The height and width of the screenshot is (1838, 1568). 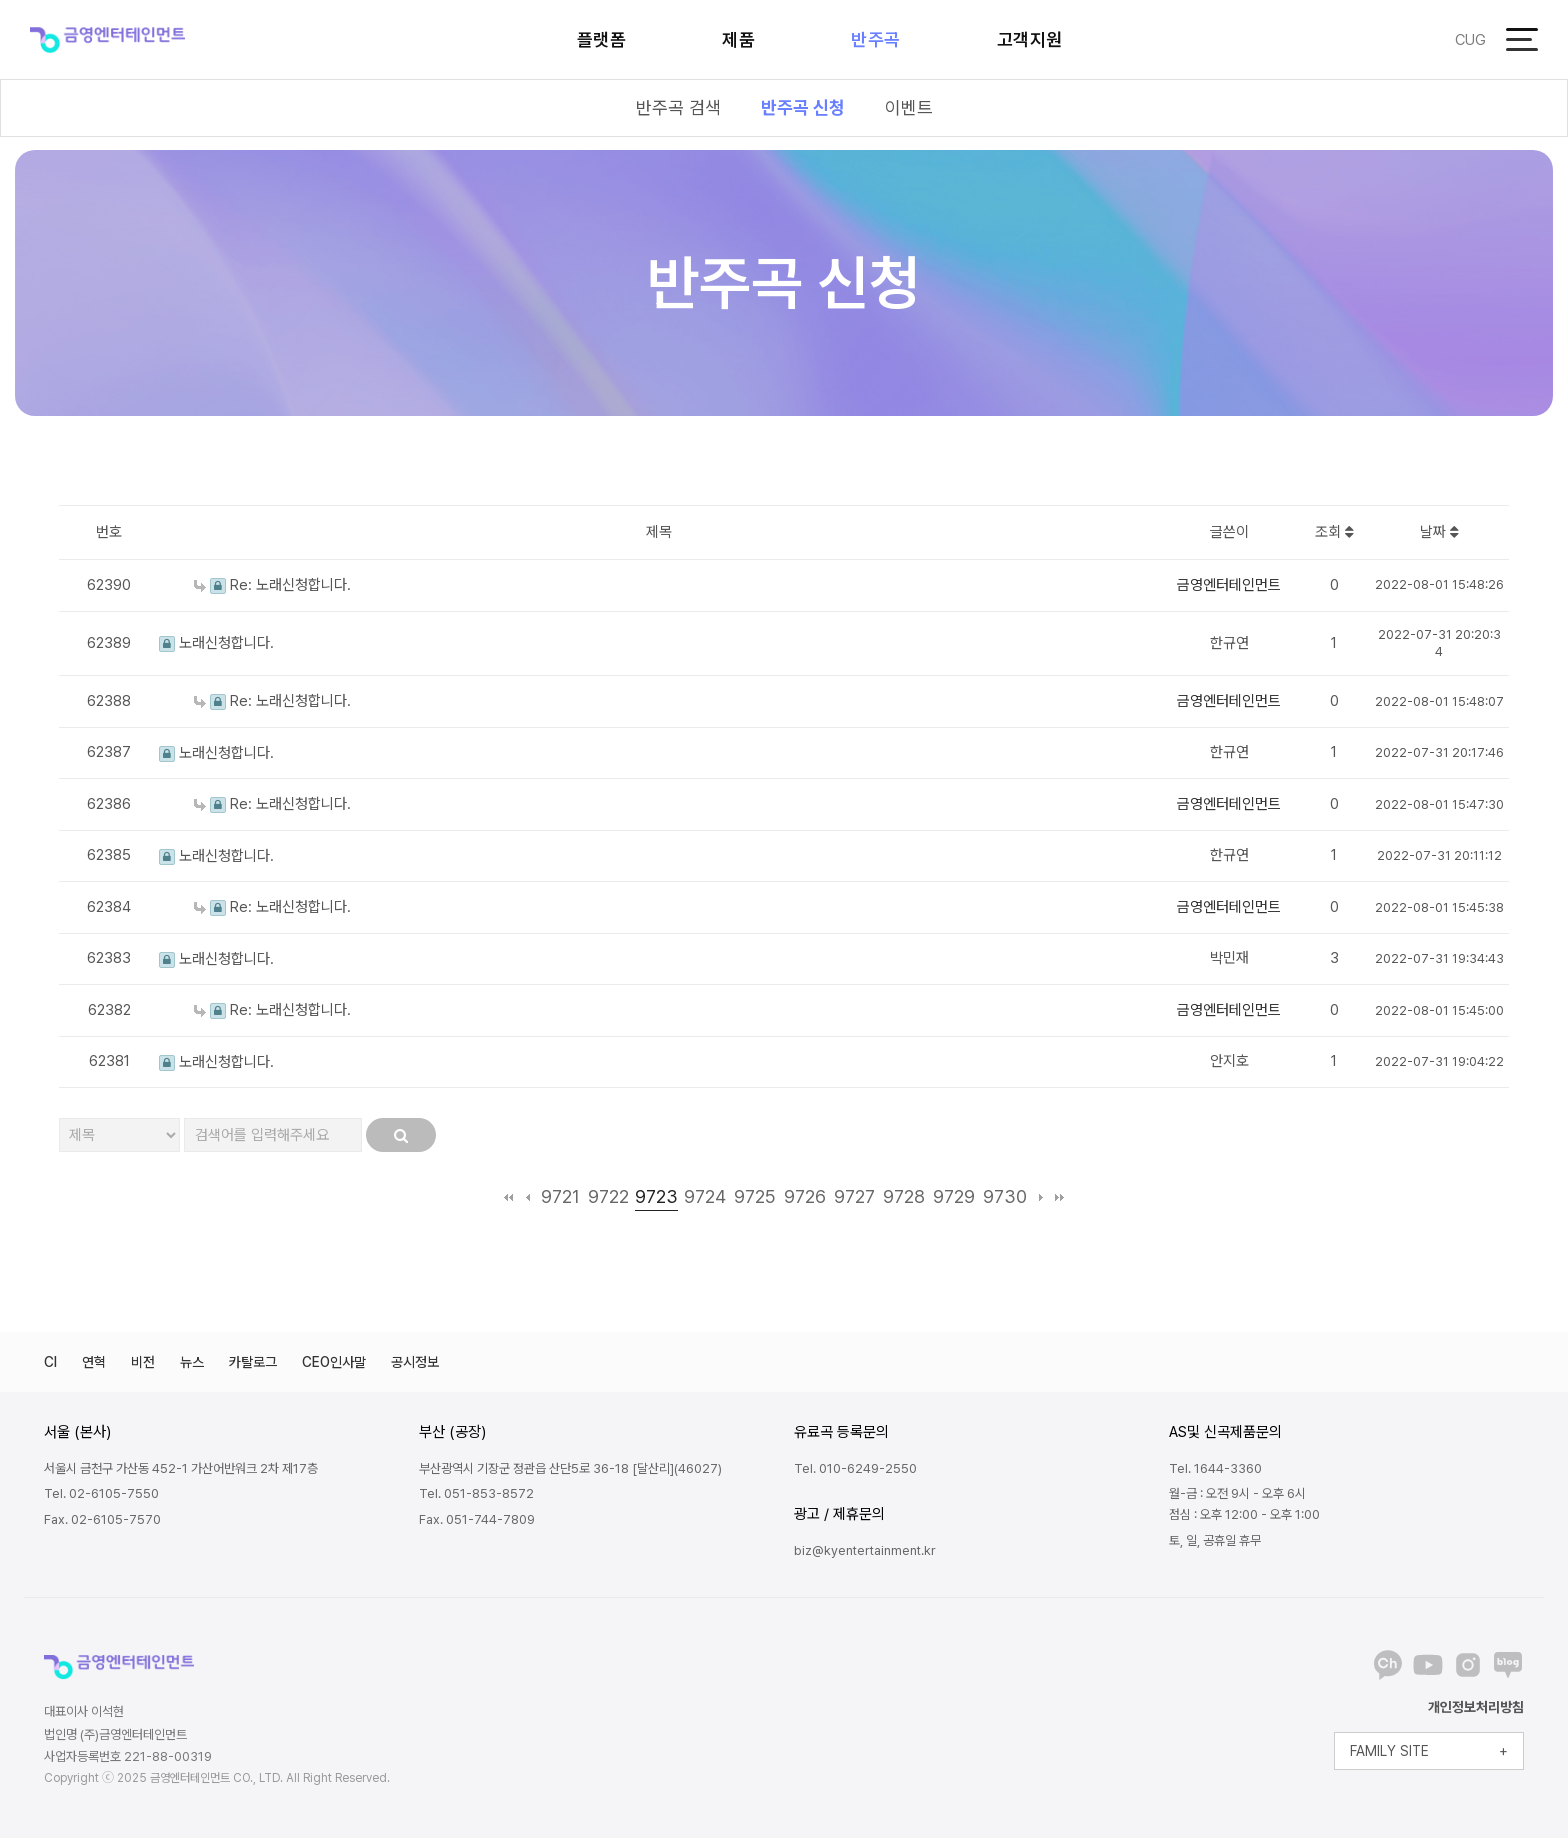 I want to click on CI, so click(x=50, y=1362).